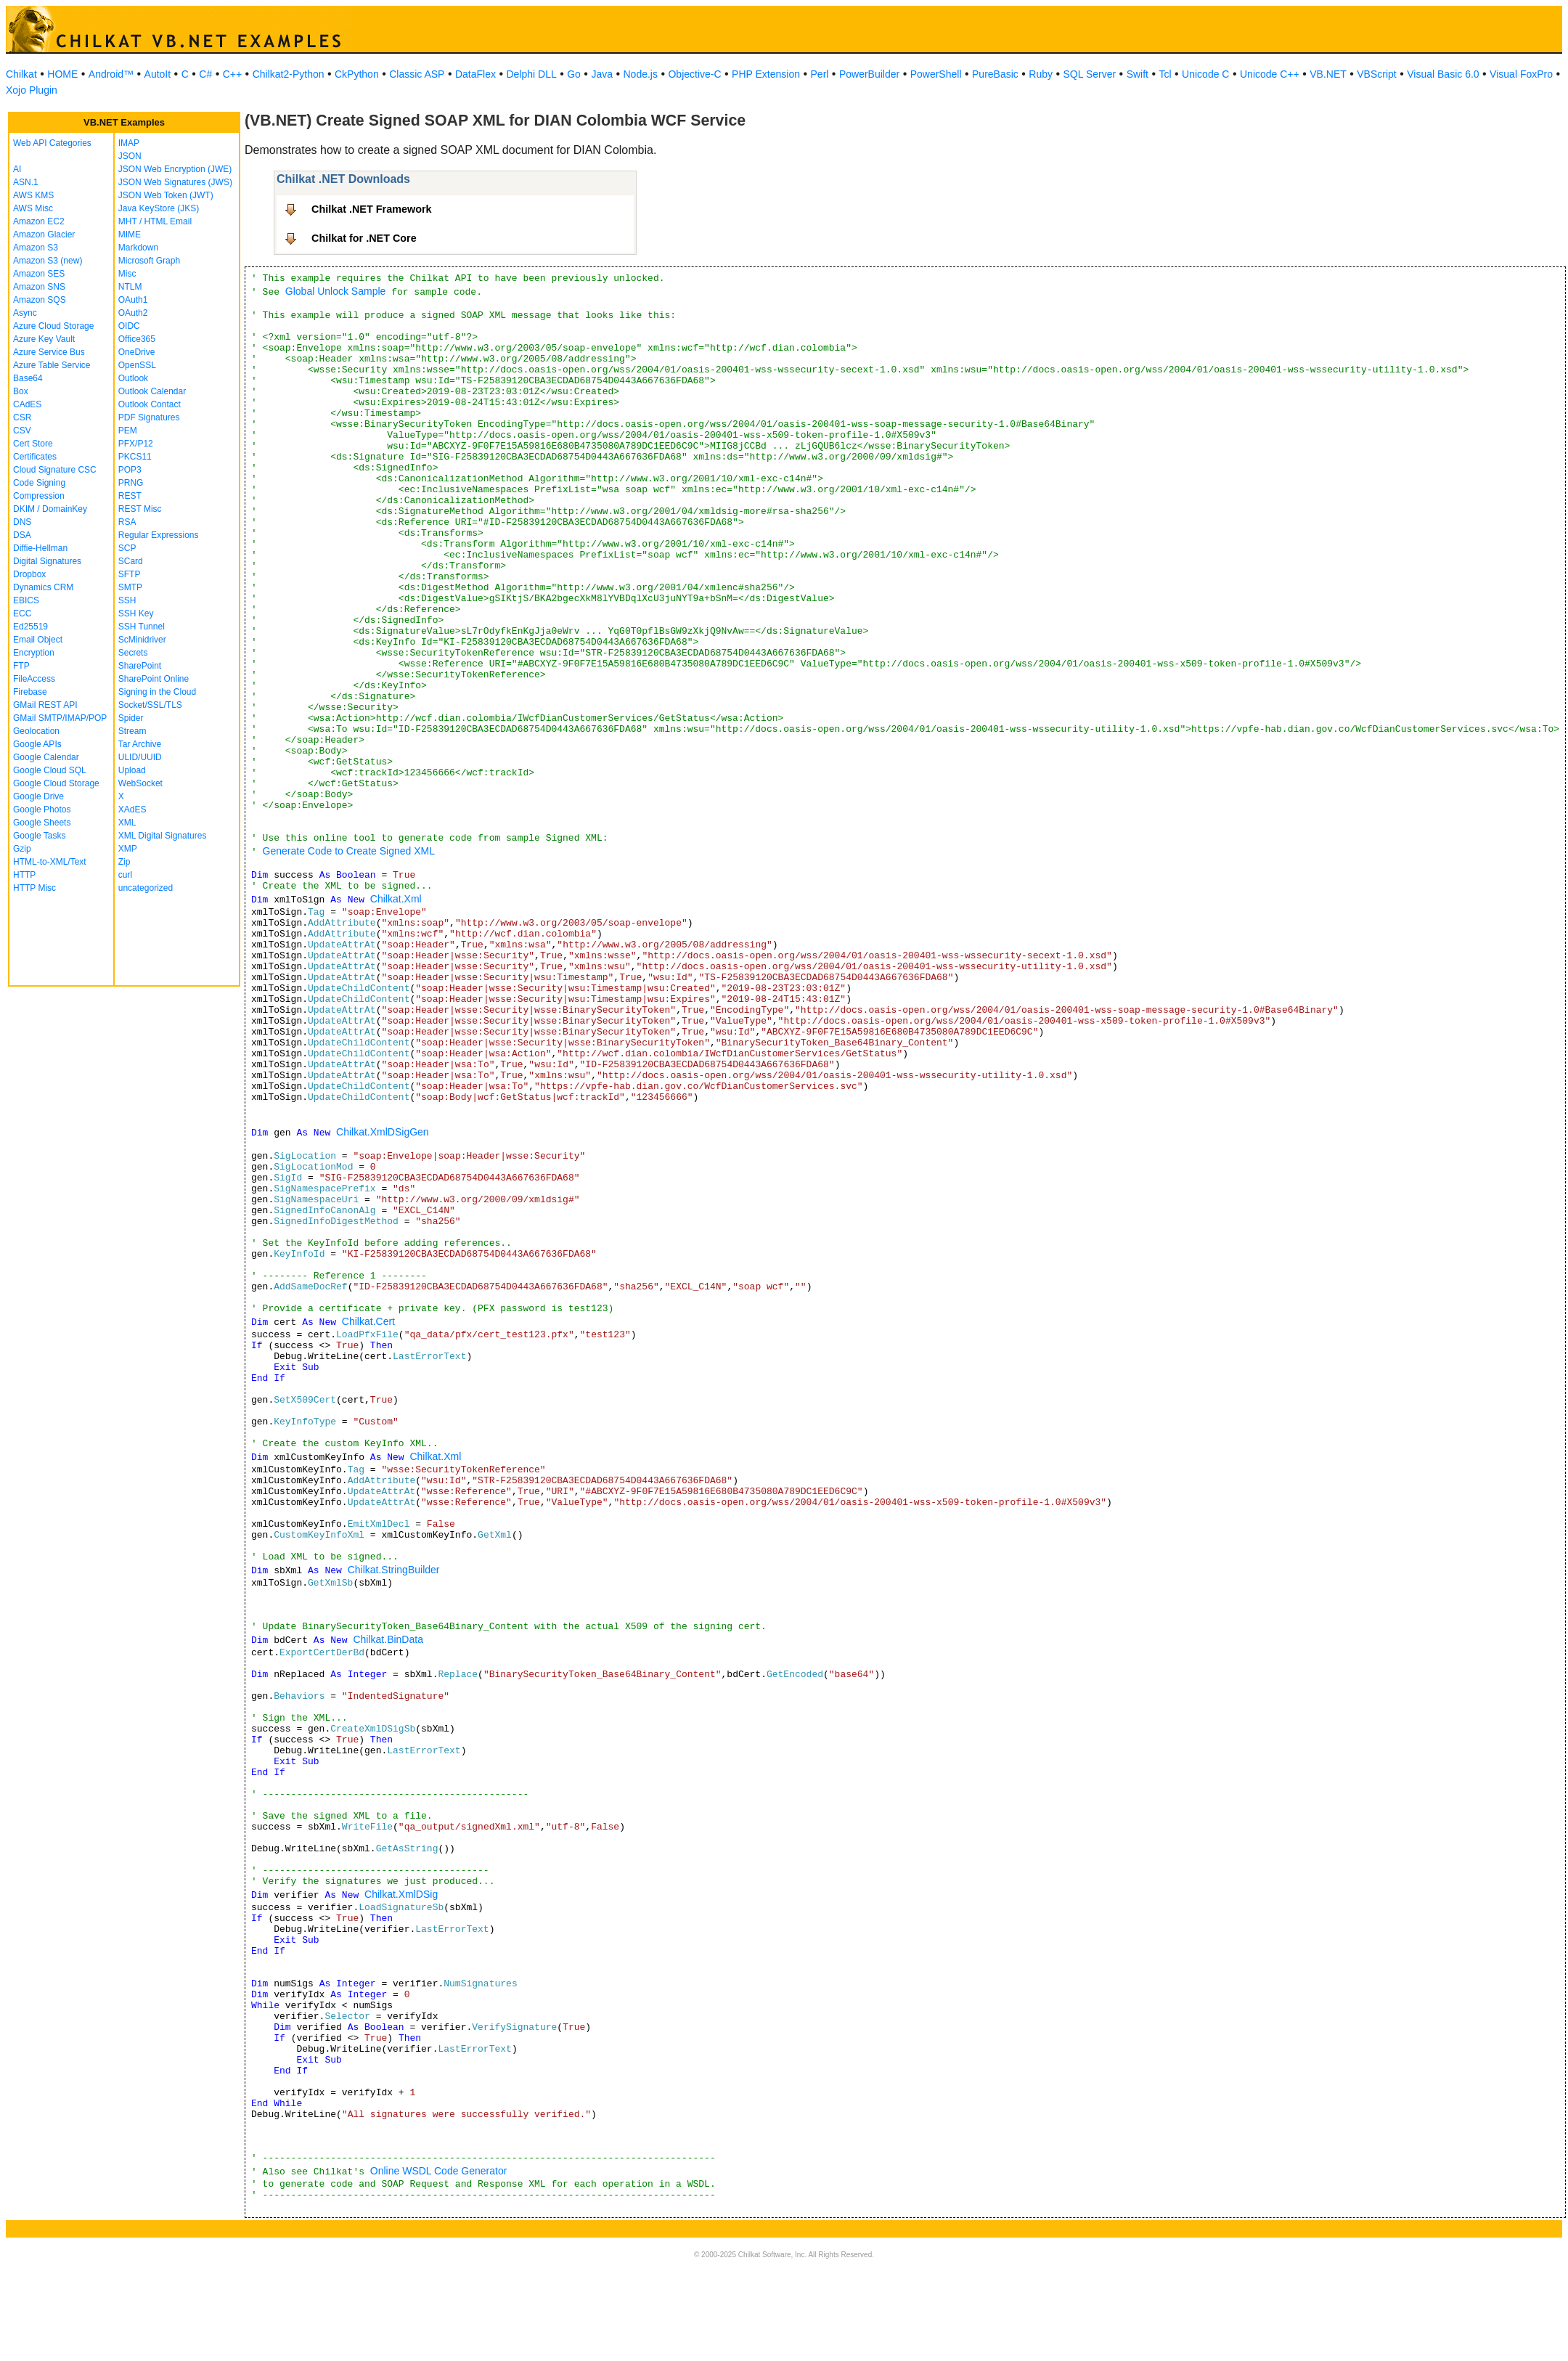 The image size is (1568, 2361). What do you see at coordinates (38, 796) in the screenshot?
I see `Google Drive` at bounding box center [38, 796].